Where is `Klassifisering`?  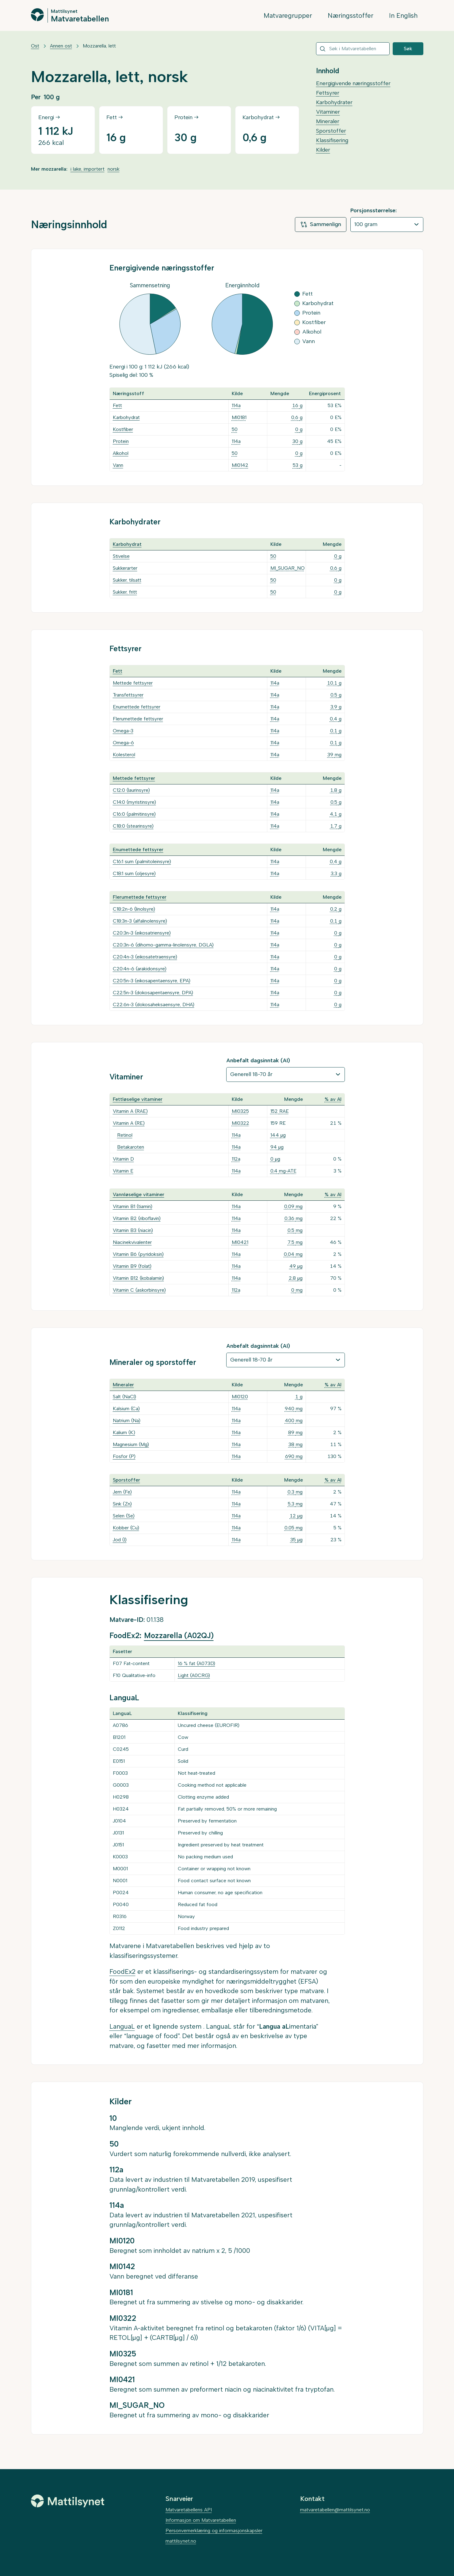
Klassifisering is located at coordinates (332, 140).